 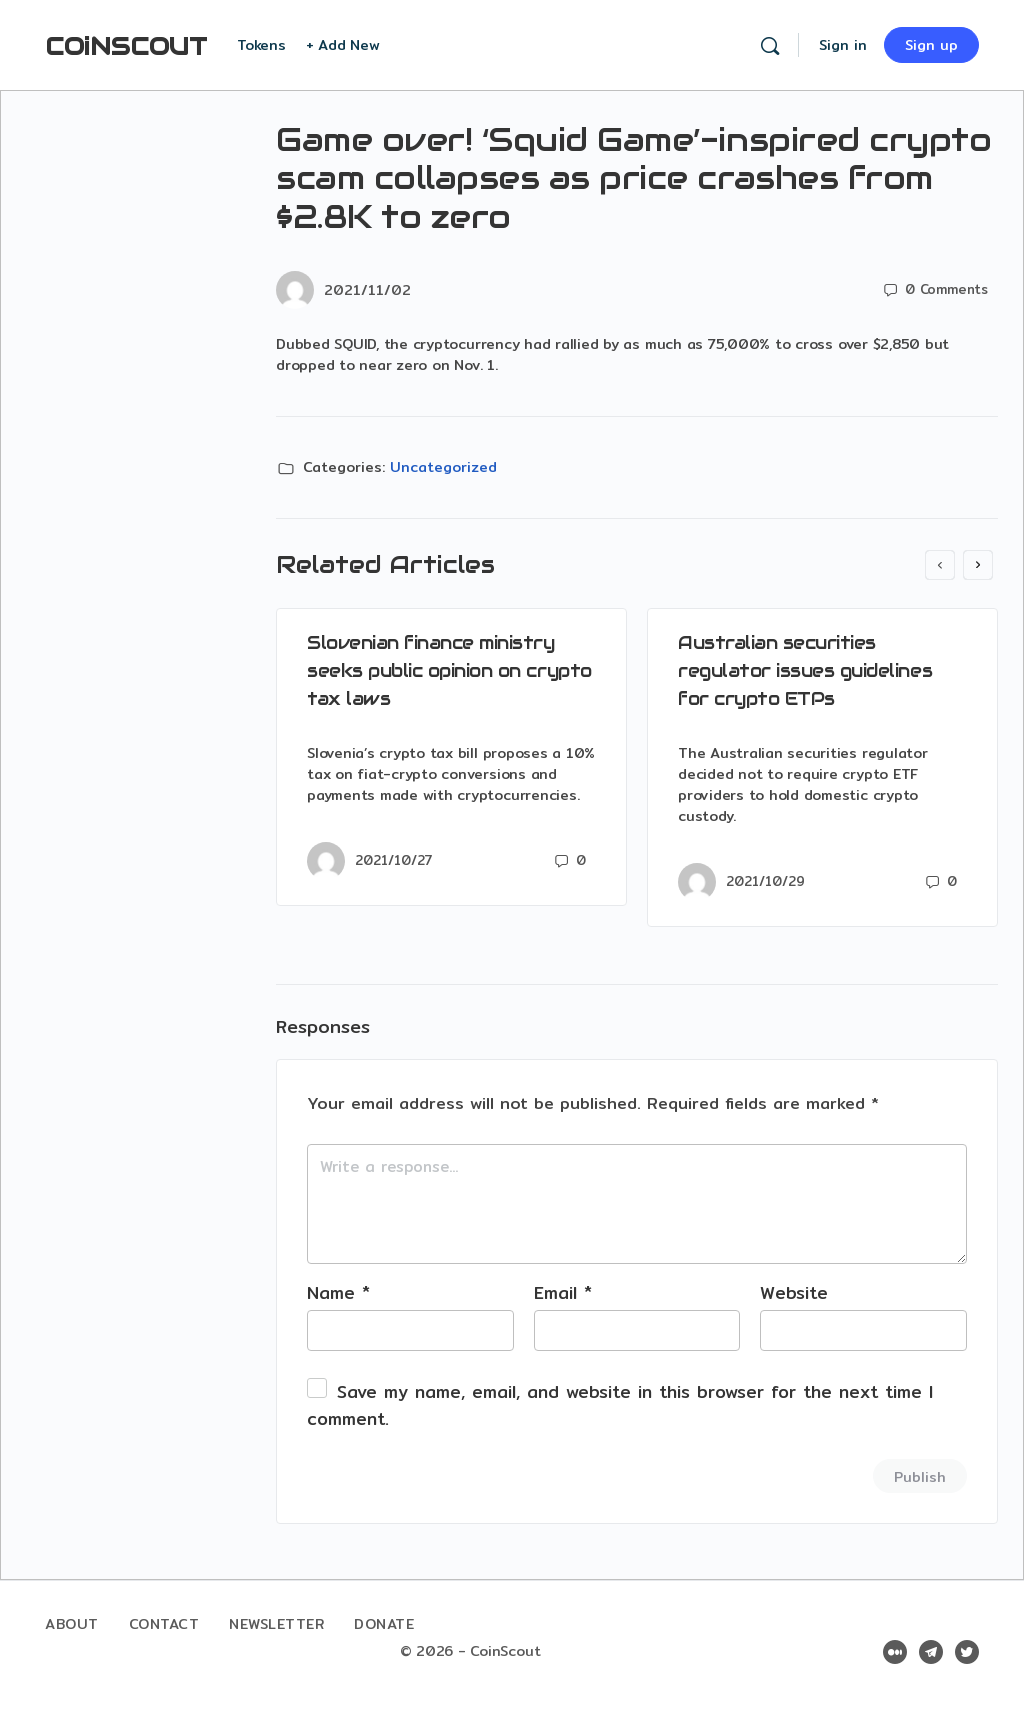 I want to click on 2021/11/02, so click(x=367, y=290).